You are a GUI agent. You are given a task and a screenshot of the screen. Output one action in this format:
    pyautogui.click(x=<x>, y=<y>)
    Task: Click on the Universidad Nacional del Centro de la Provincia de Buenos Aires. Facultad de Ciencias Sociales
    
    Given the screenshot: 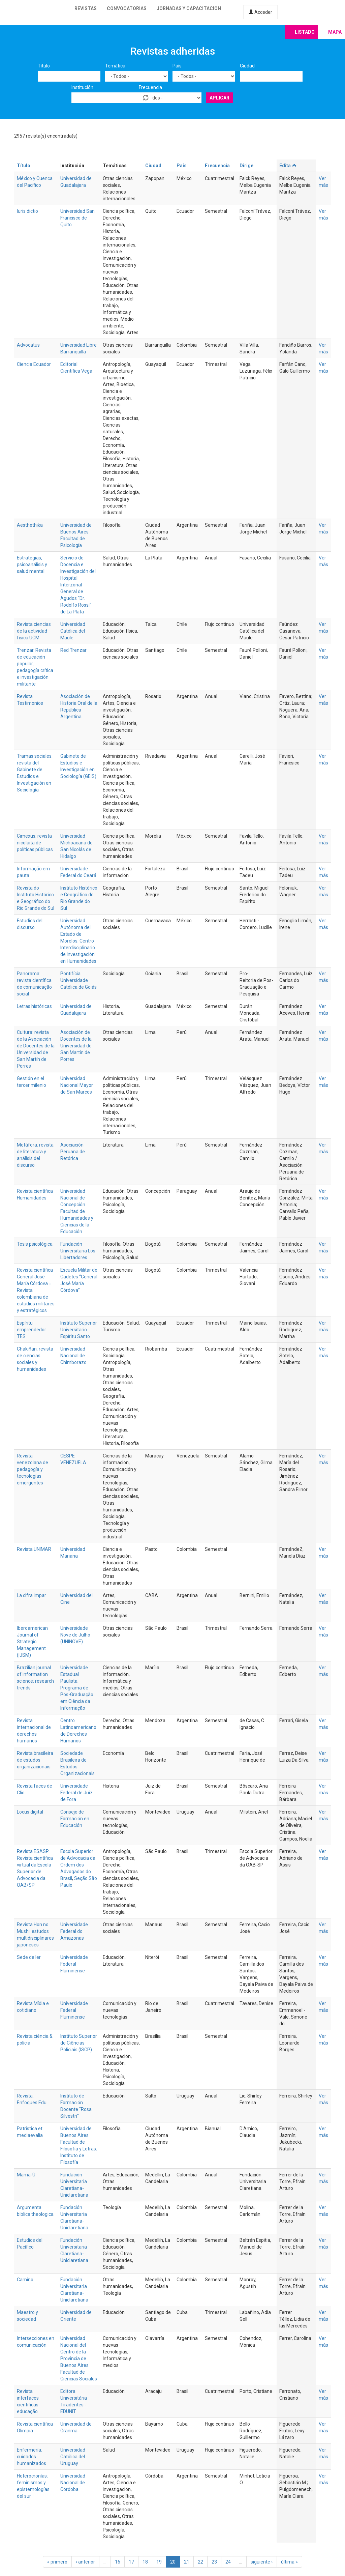 What is the action you would take?
    pyautogui.click(x=78, y=2358)
    